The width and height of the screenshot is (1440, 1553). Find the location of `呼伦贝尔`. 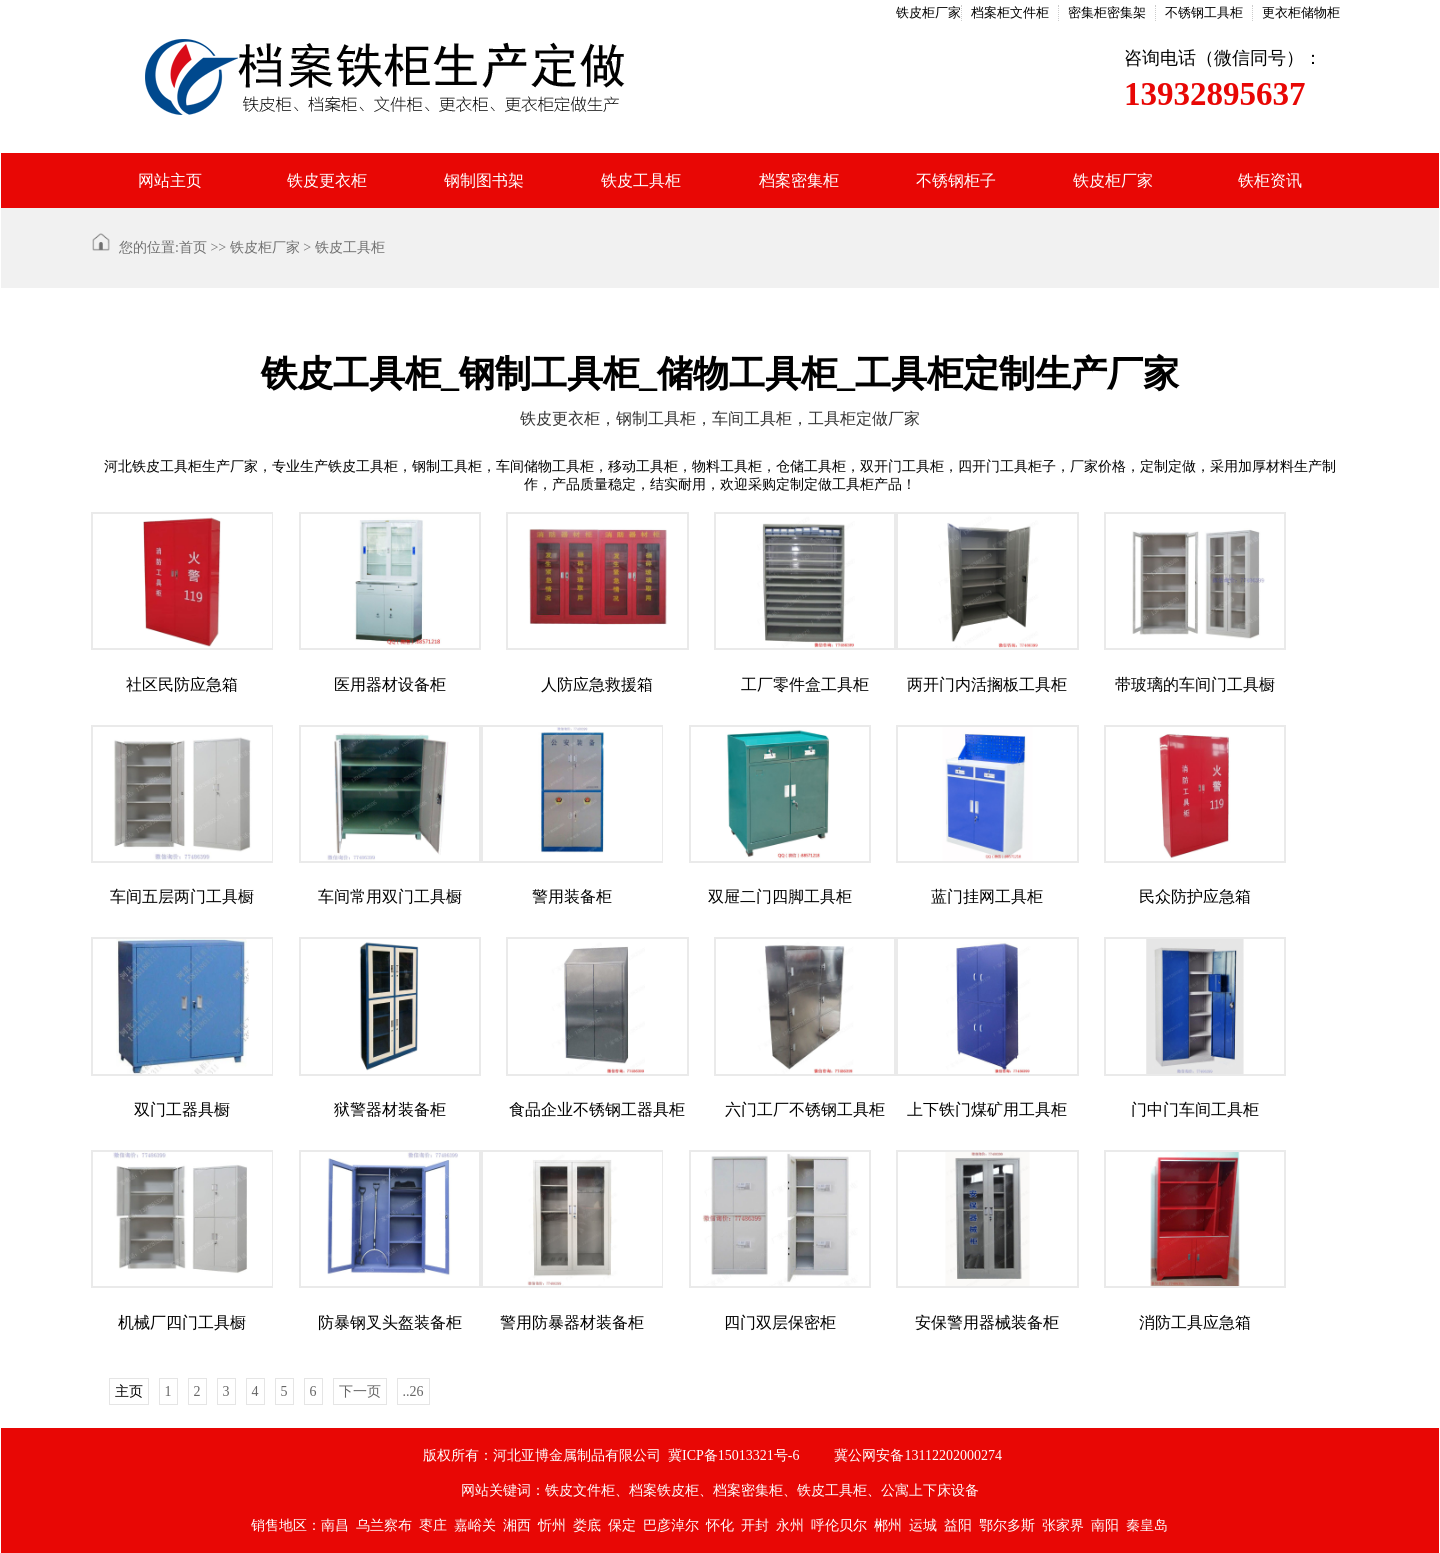

呼伦贝尔 is located at coordinates (839, 1525).